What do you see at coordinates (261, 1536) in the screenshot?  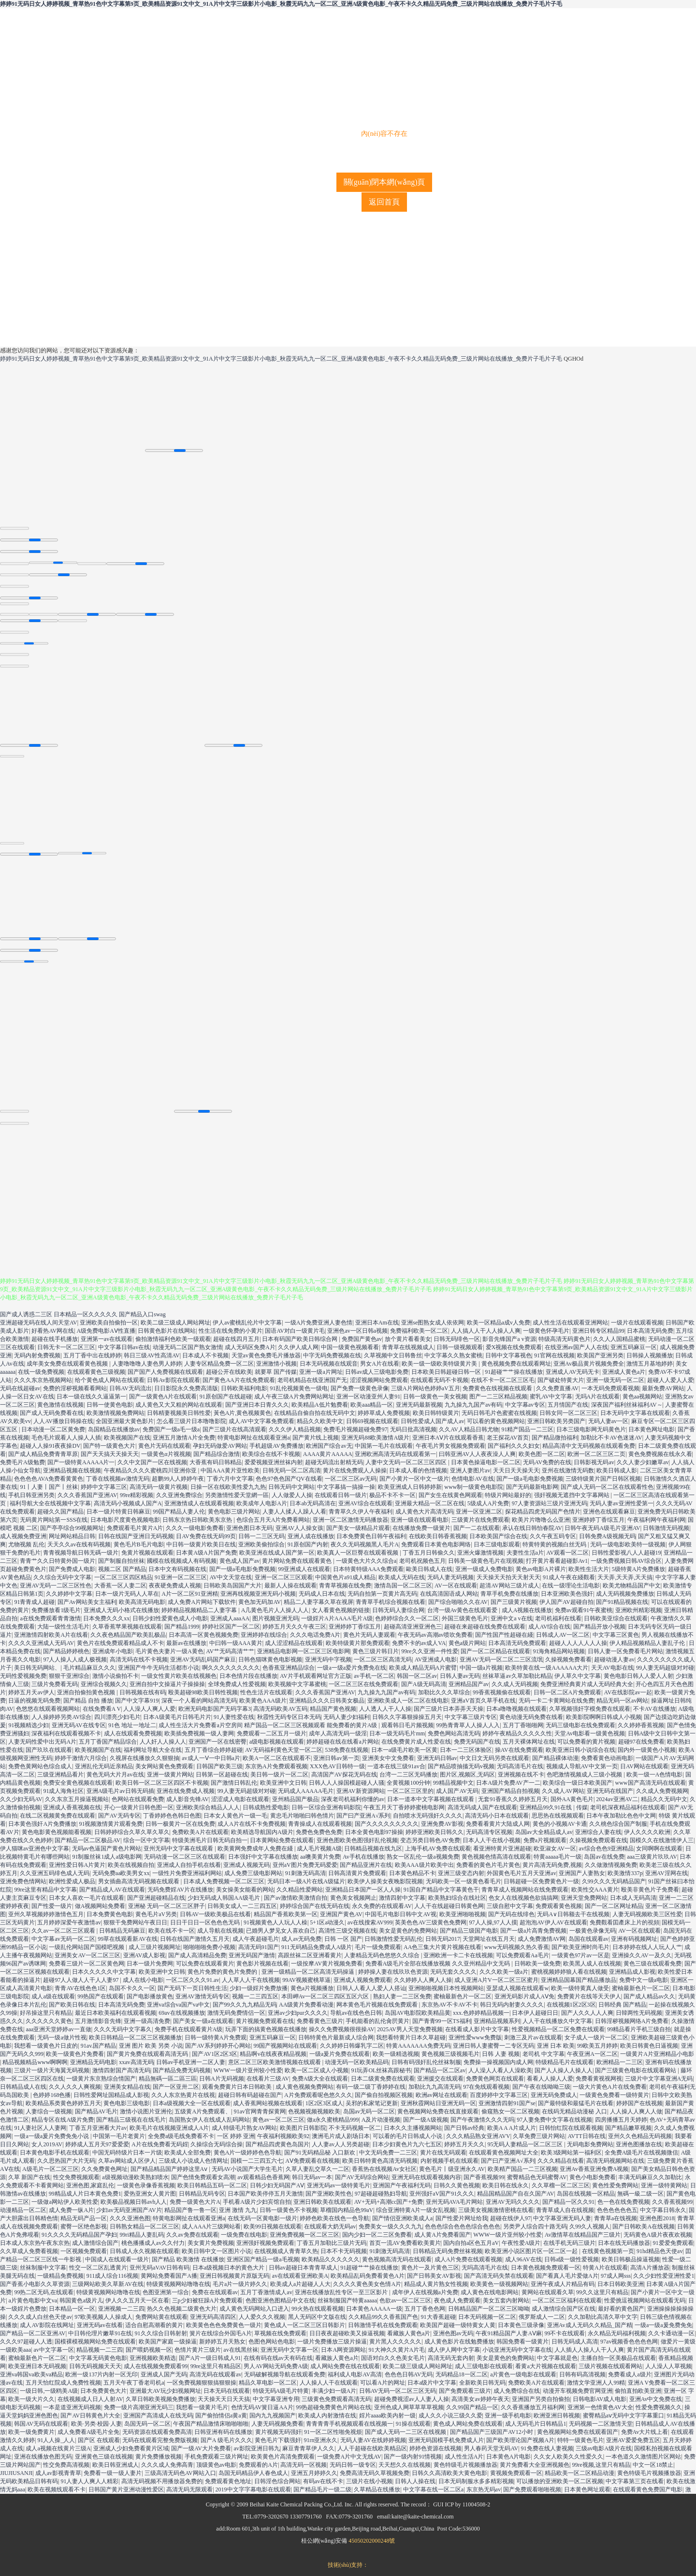 I see `日韩一二三区无码` at bounding box center [261, 1536].